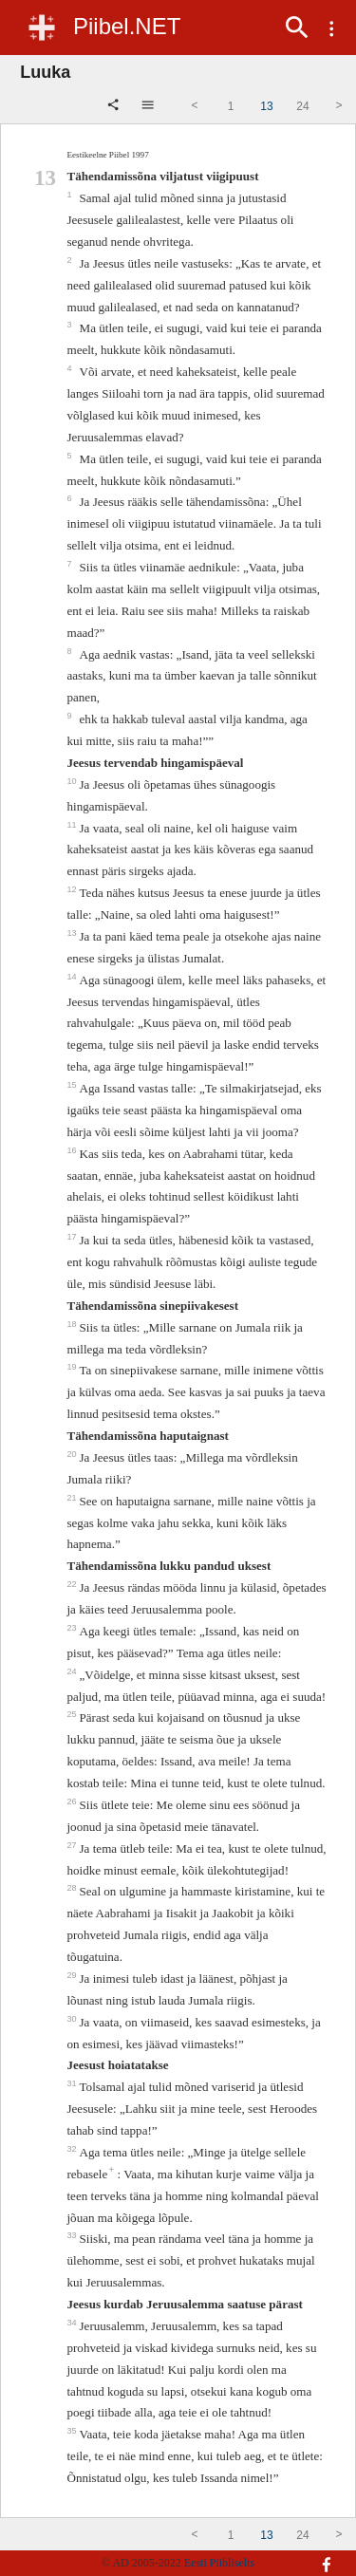 The image size is (356, 2576). What do you see at coordinates (72, 1367) in the screenshot?
I see `19` at bounding box center [72, 1367].